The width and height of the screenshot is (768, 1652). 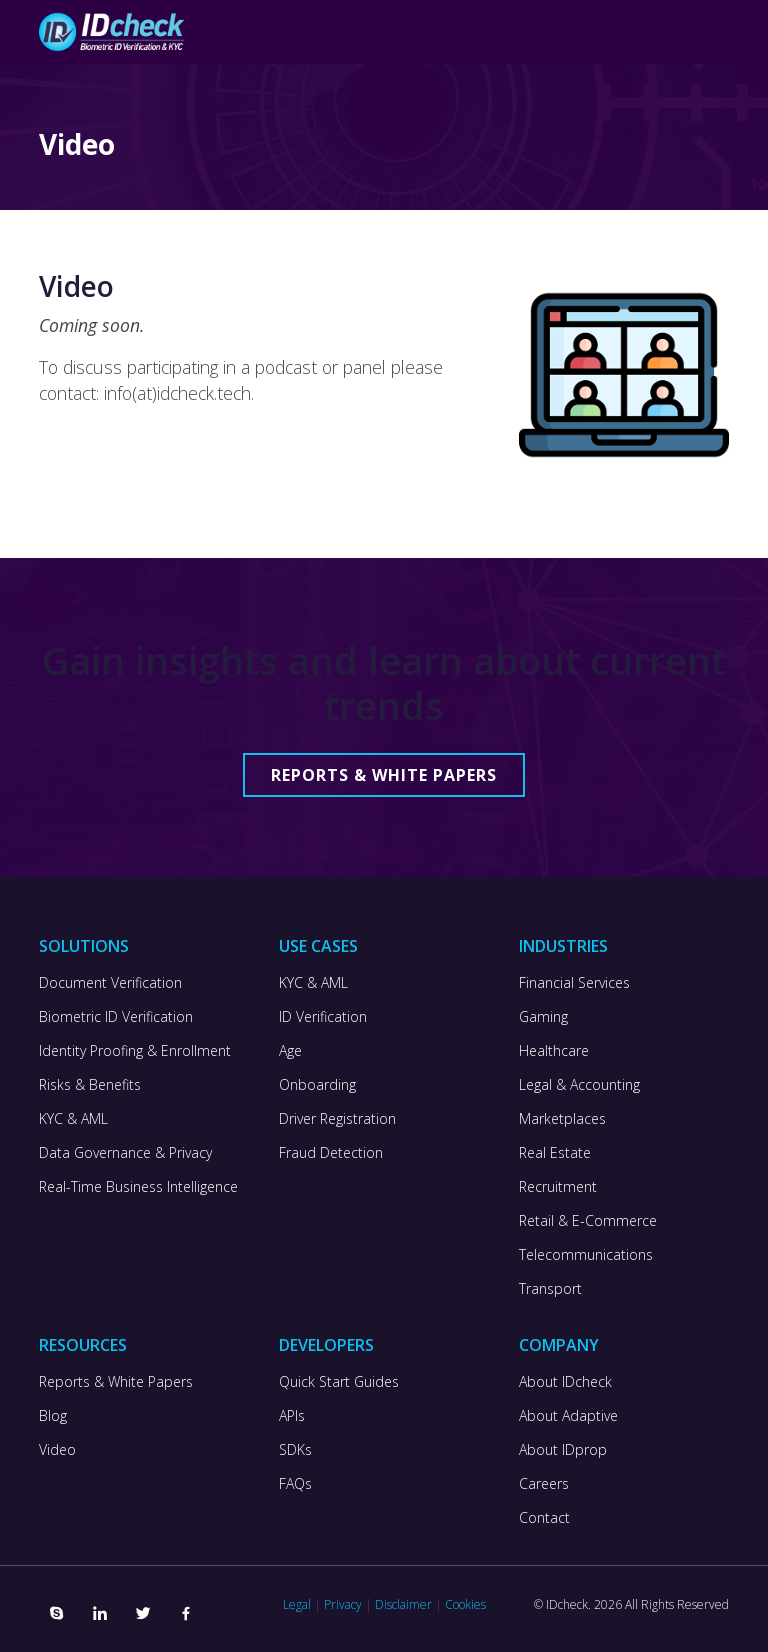 I want to click on Disclaimer, so click(x=403, y=1604).